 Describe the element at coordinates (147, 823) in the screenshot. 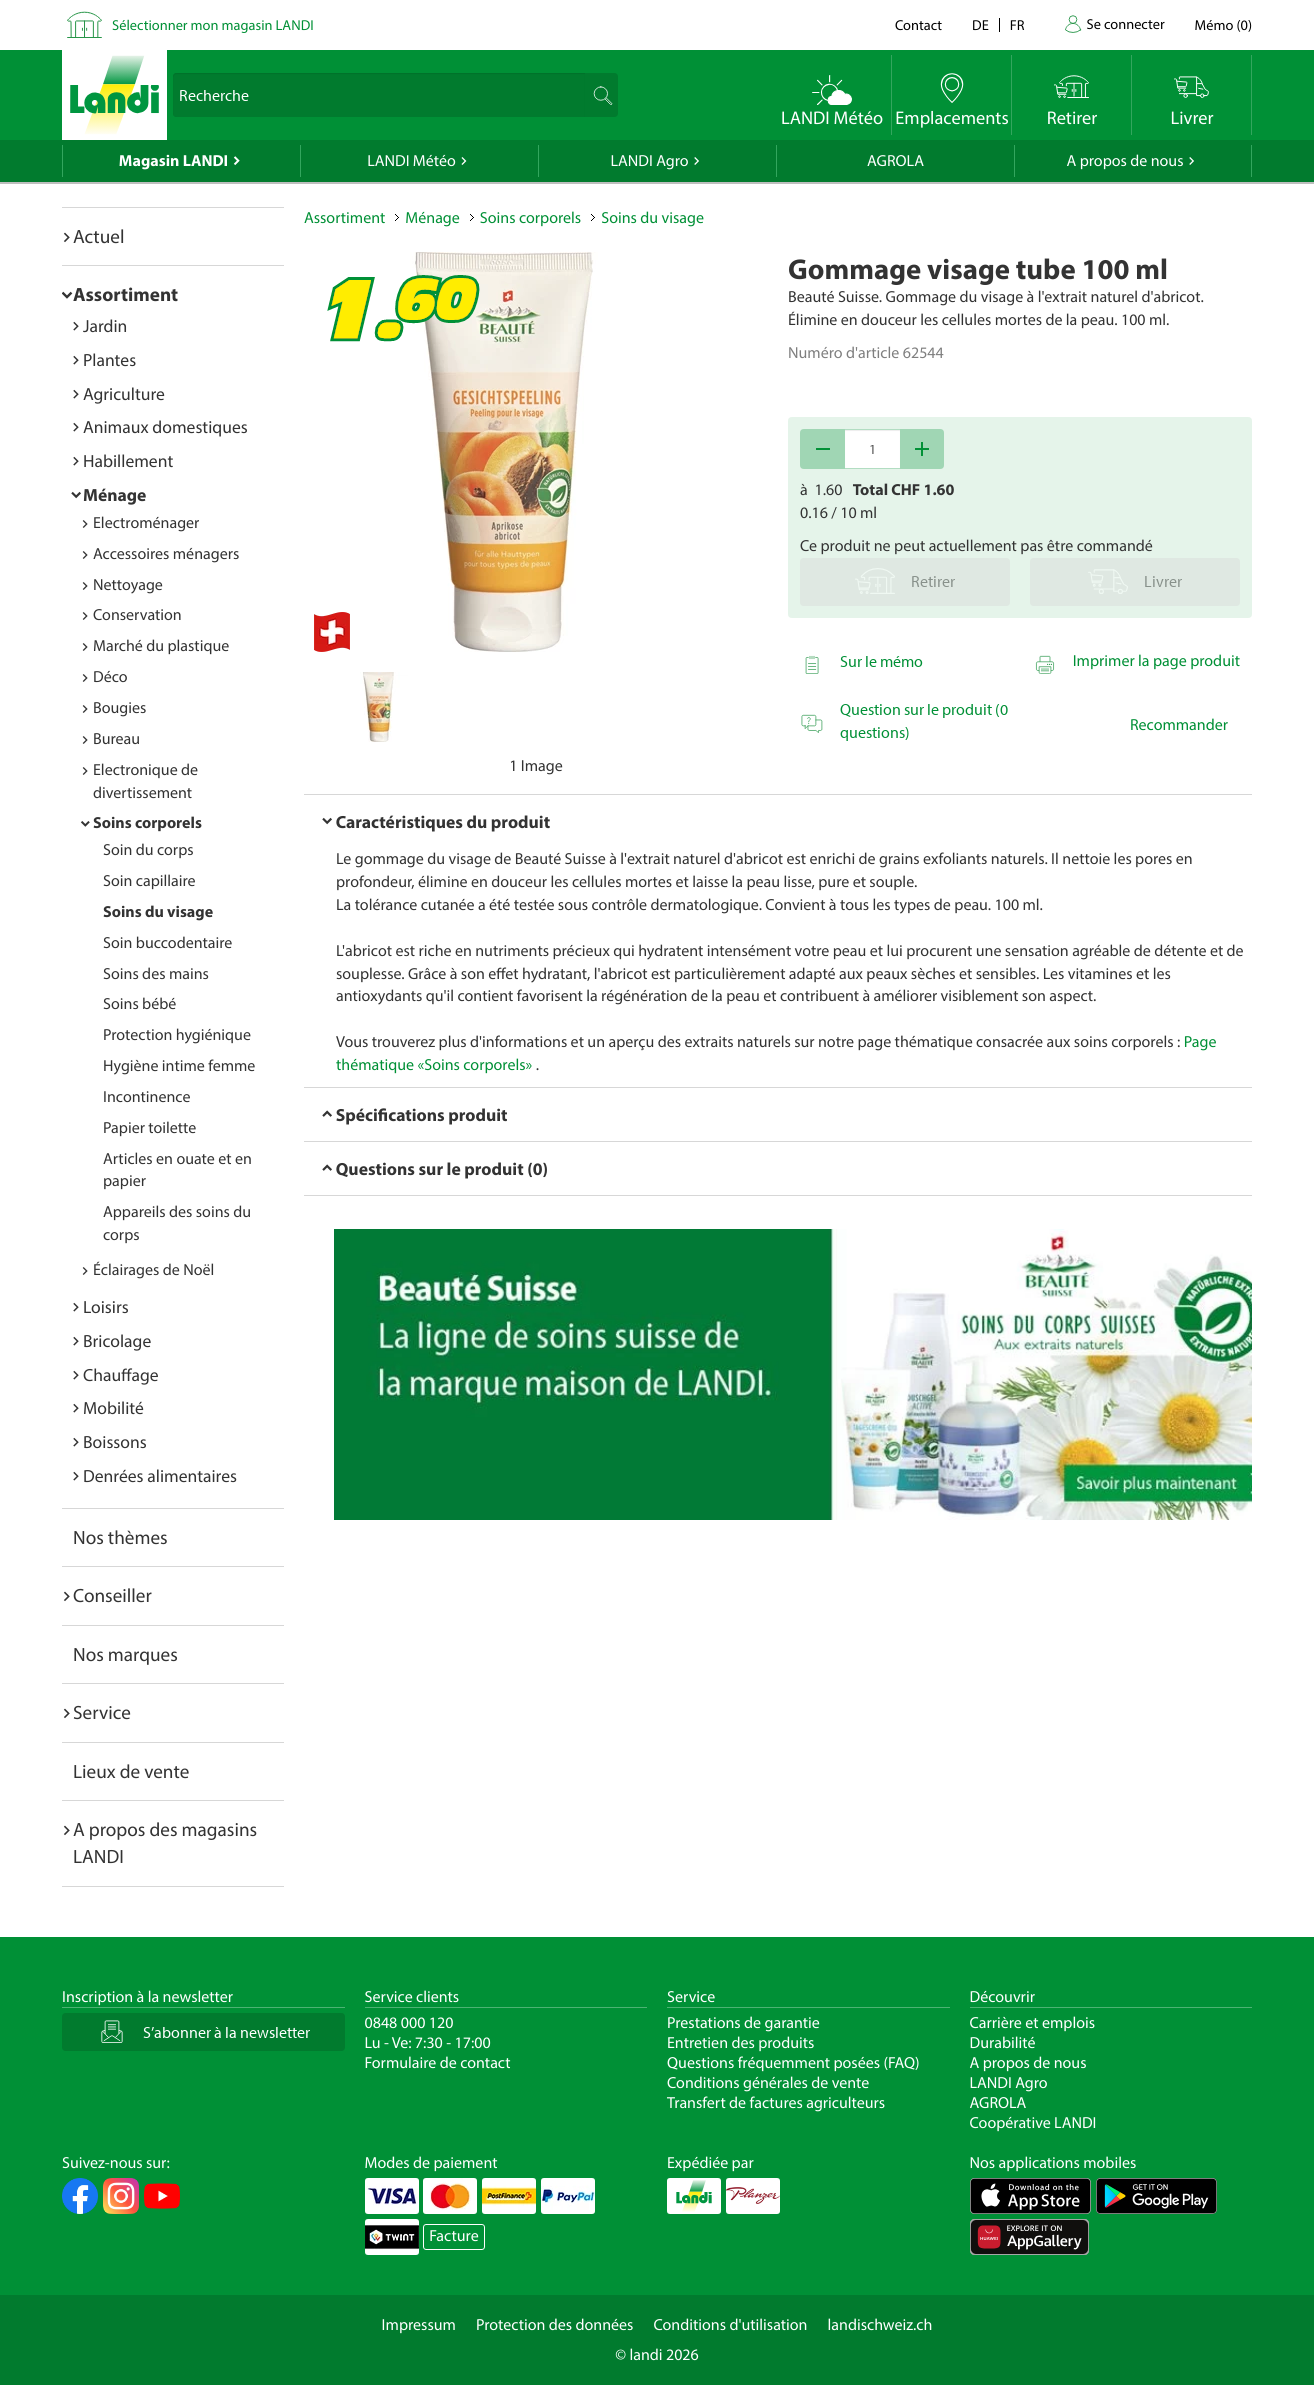

I see `Soins corporels` at that location.